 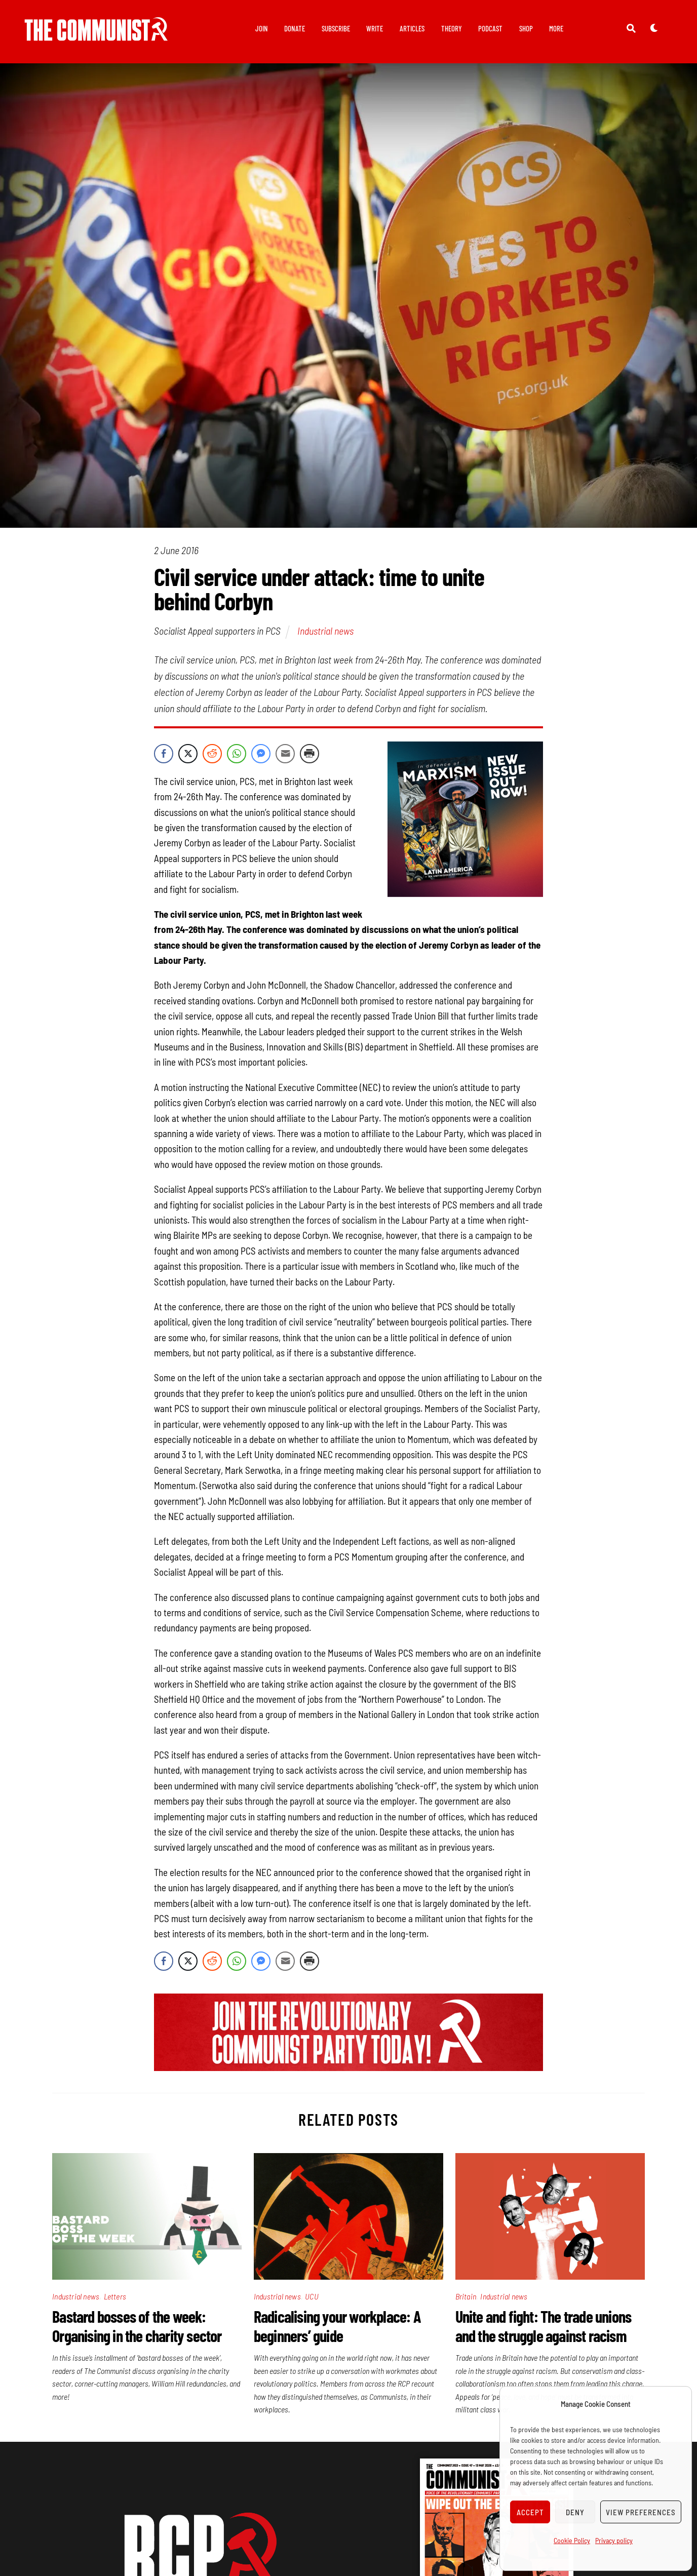 I want to click on [Facebook Messenger Share], so click(x=260, y=755).